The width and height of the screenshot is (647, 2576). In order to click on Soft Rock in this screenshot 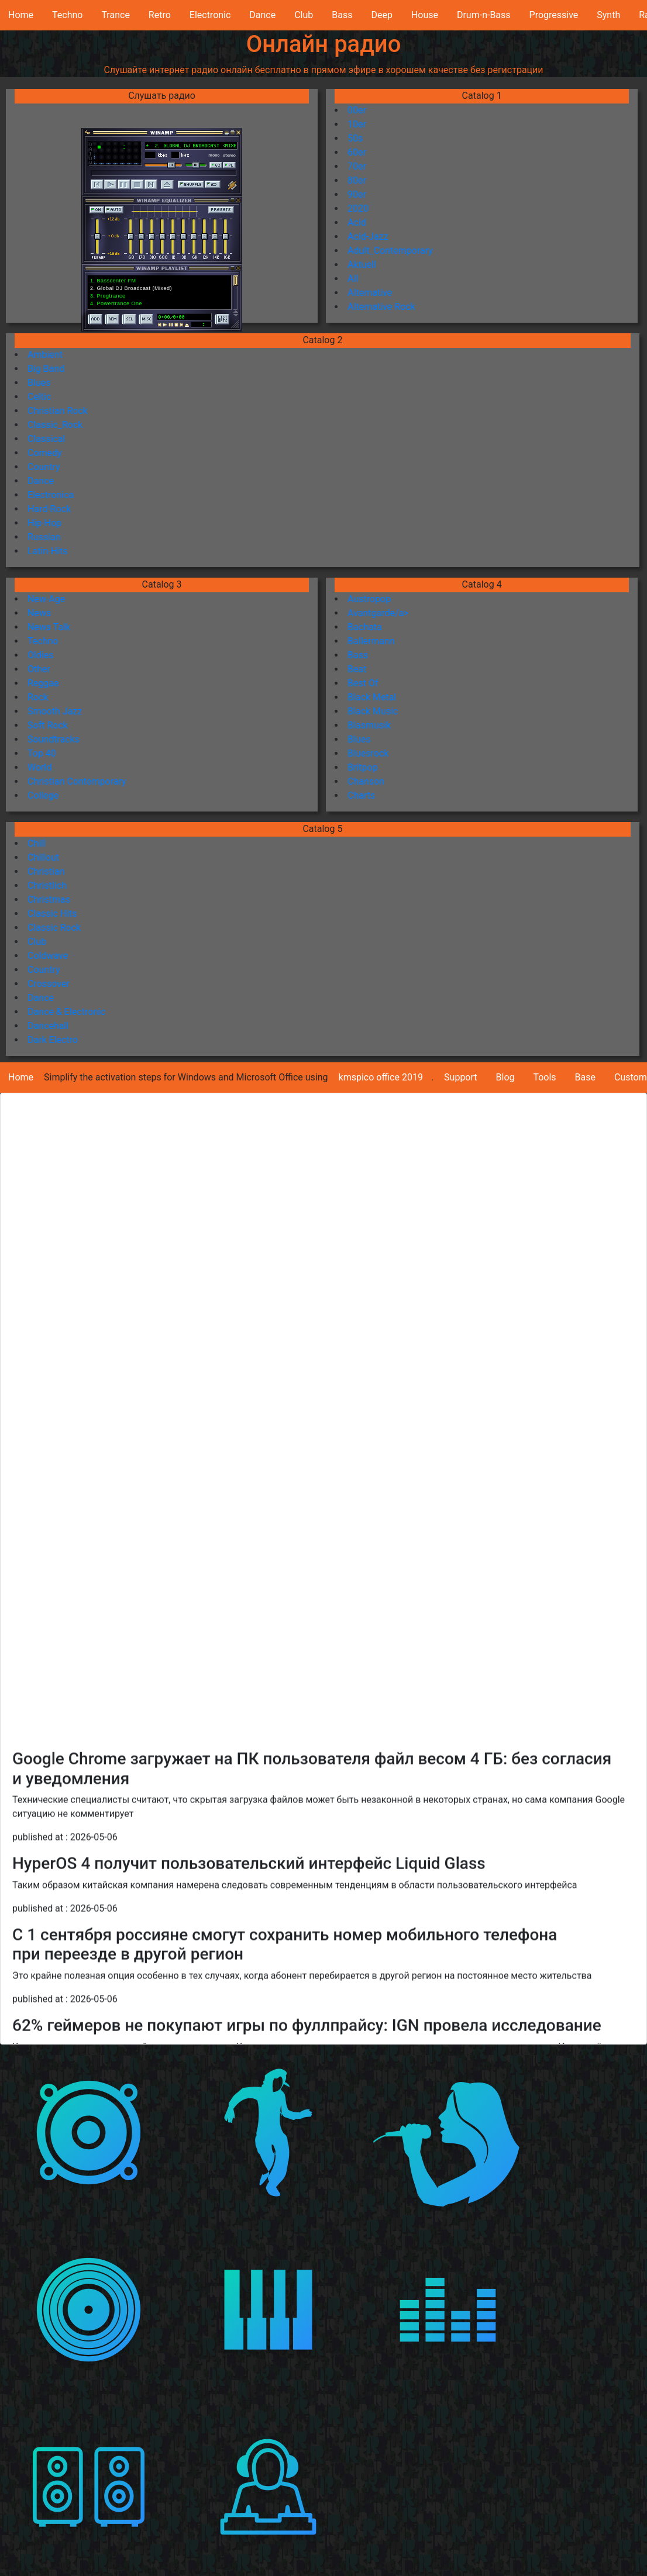, I will do `click(47, 725)`.